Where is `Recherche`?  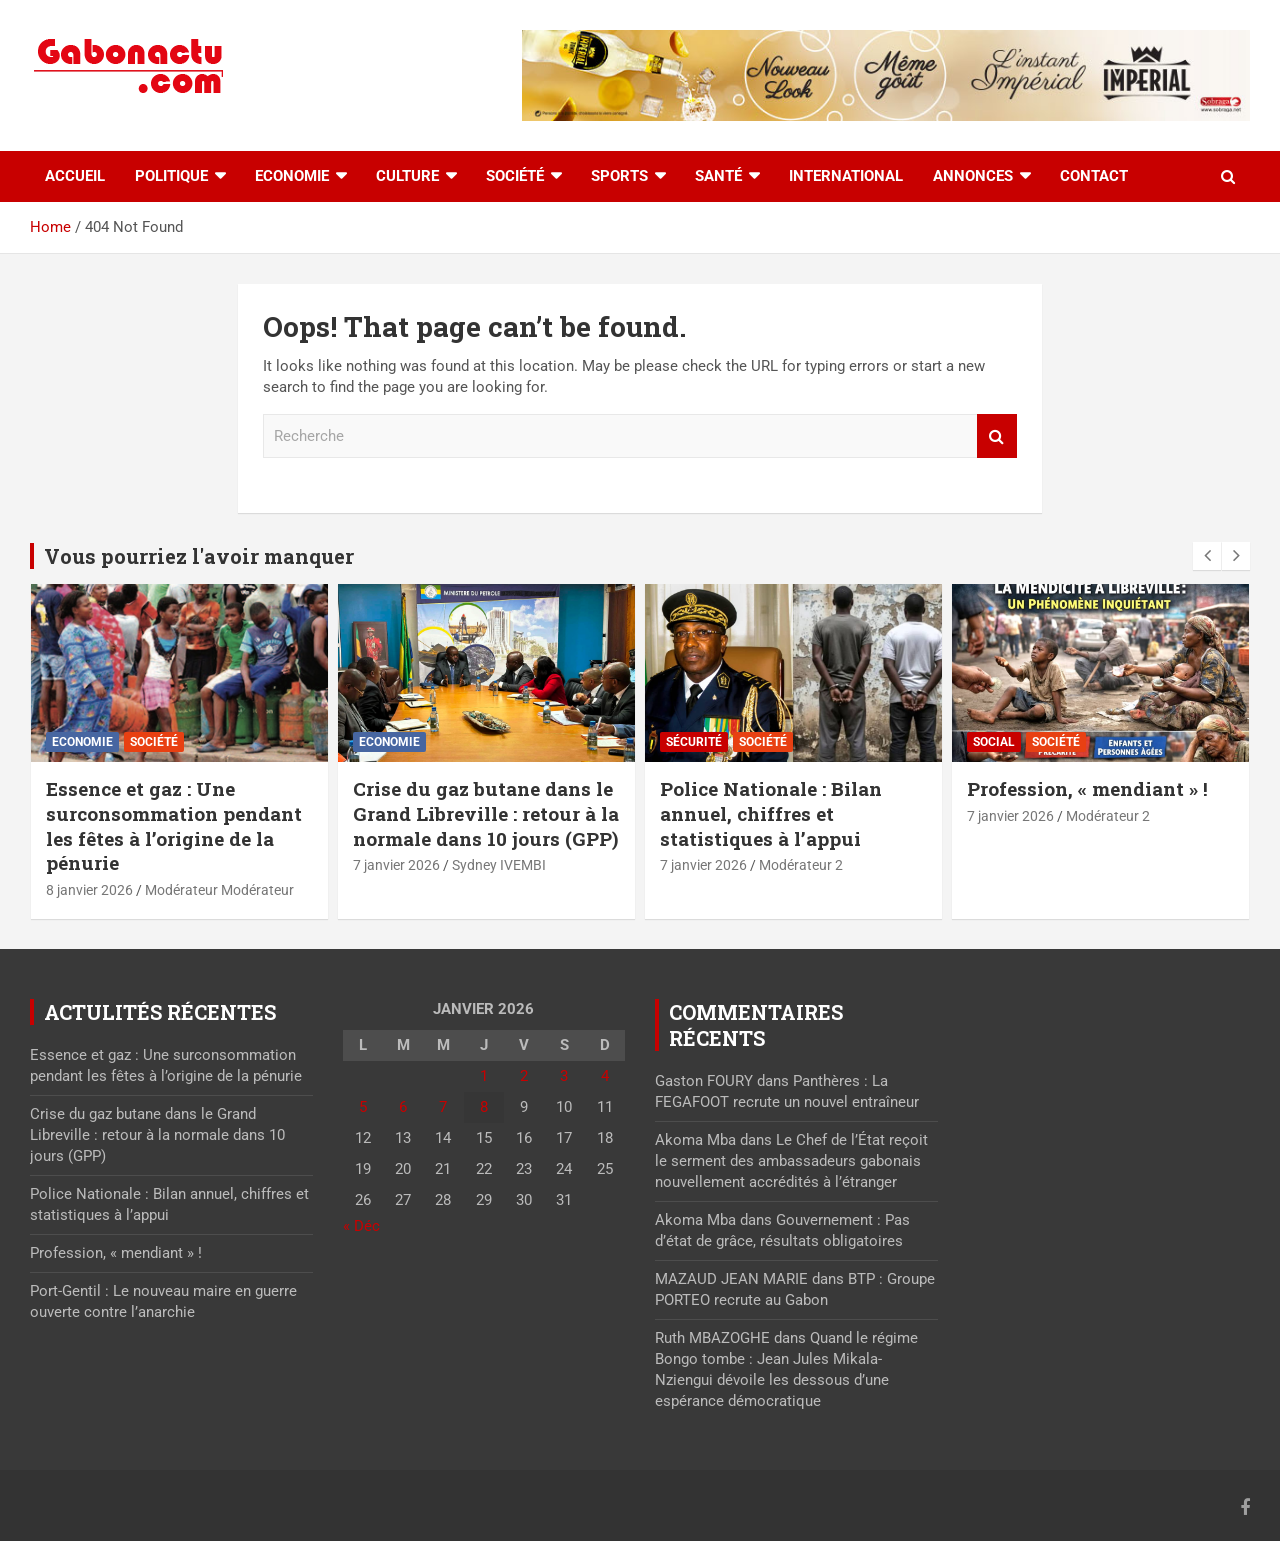 Recherche is located at coordinates (997, 436).